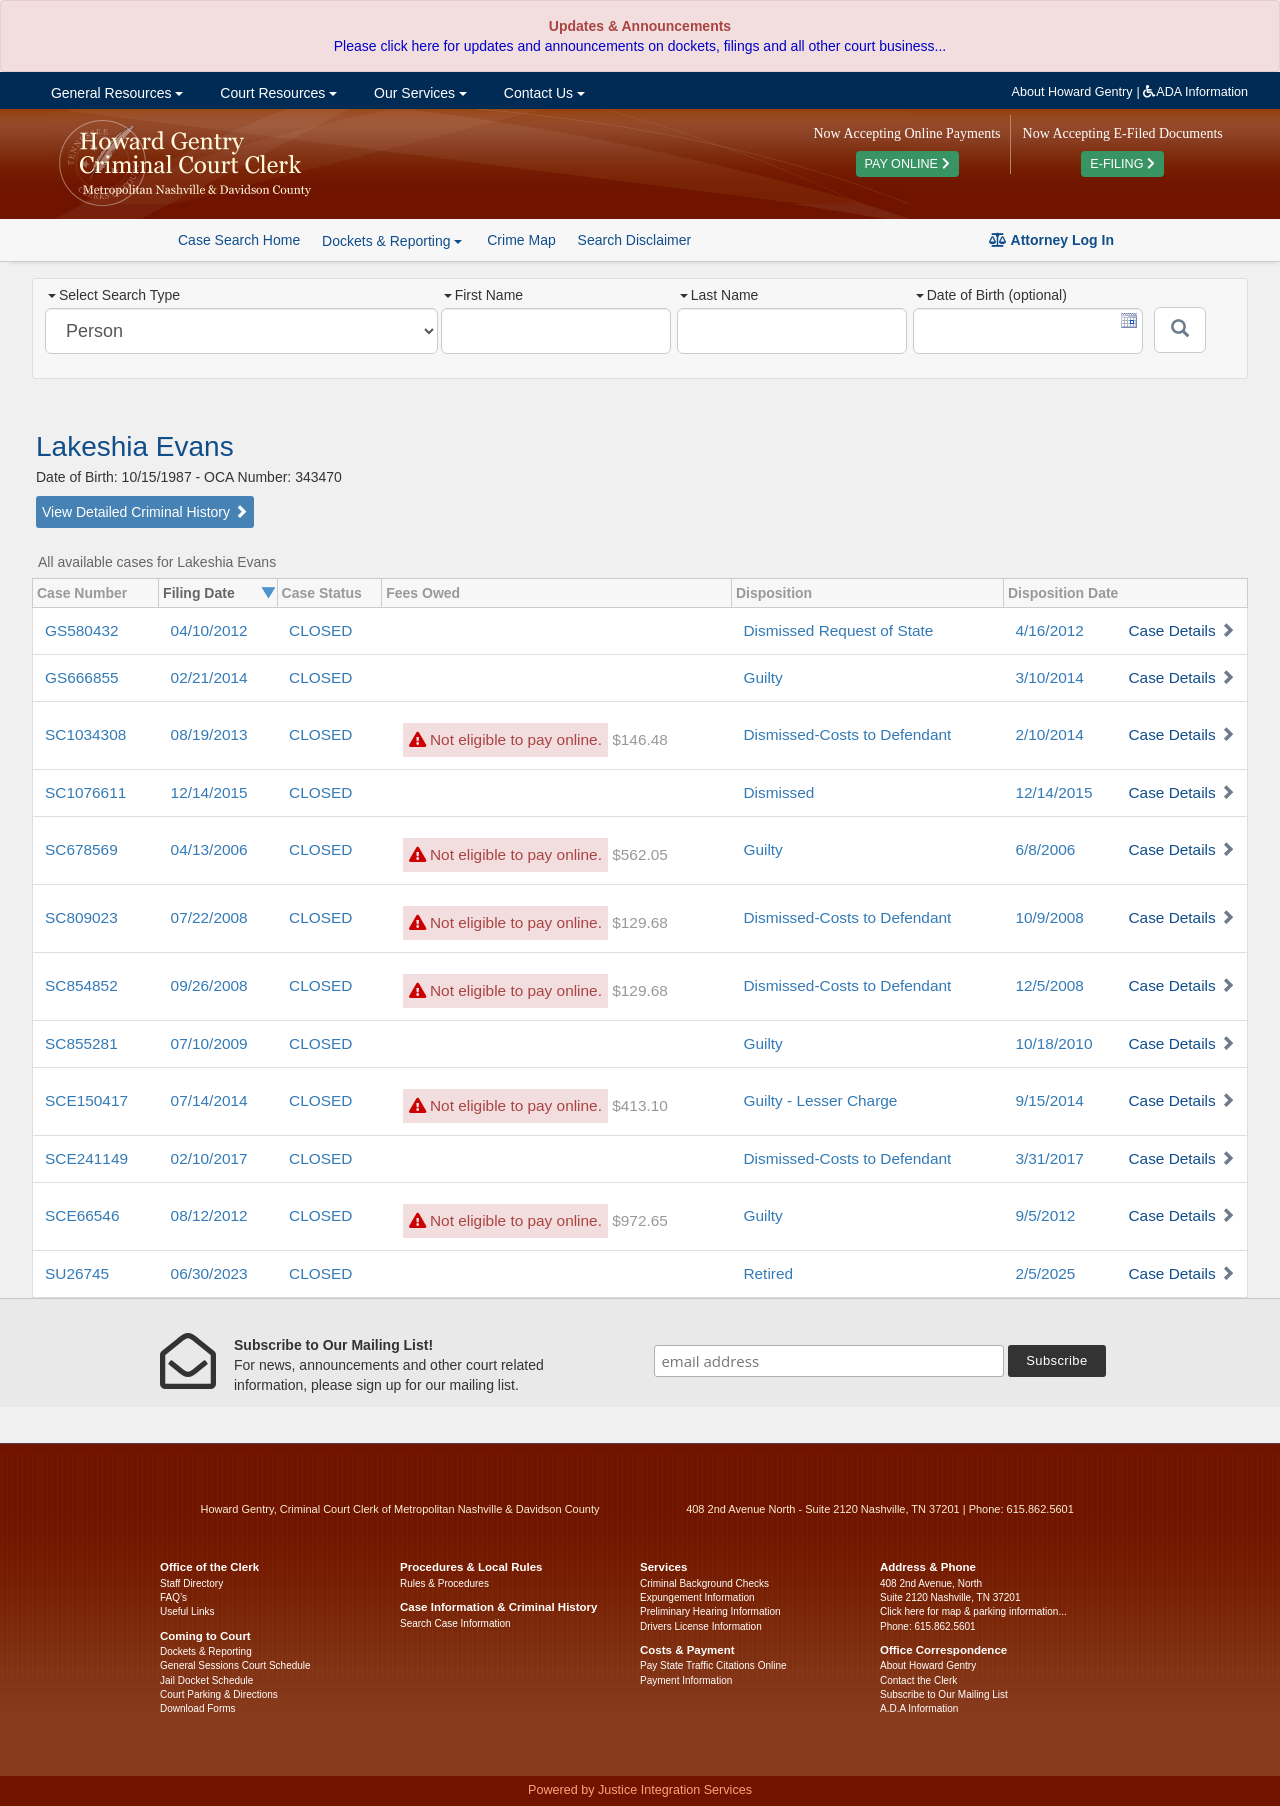 Image resolution: width=1280 pixels, height=1806 pixels. What do you see at coordinates (199, 593) in the screenshot?
I see `Filing Date [columnheader]` at bounding box center [199, 593].